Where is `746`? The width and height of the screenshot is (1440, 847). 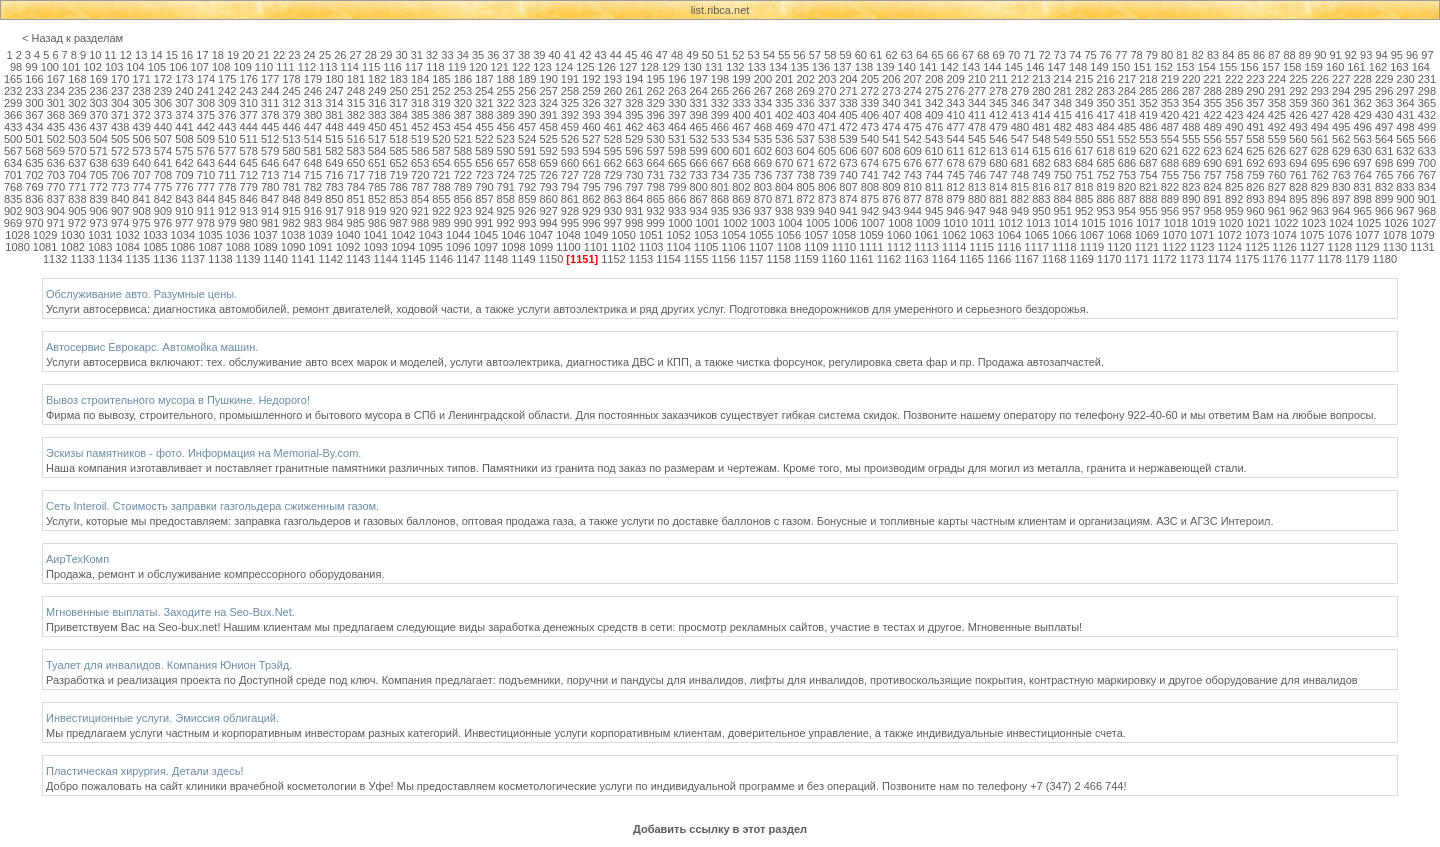 746 is located at coordinates (977, 175).